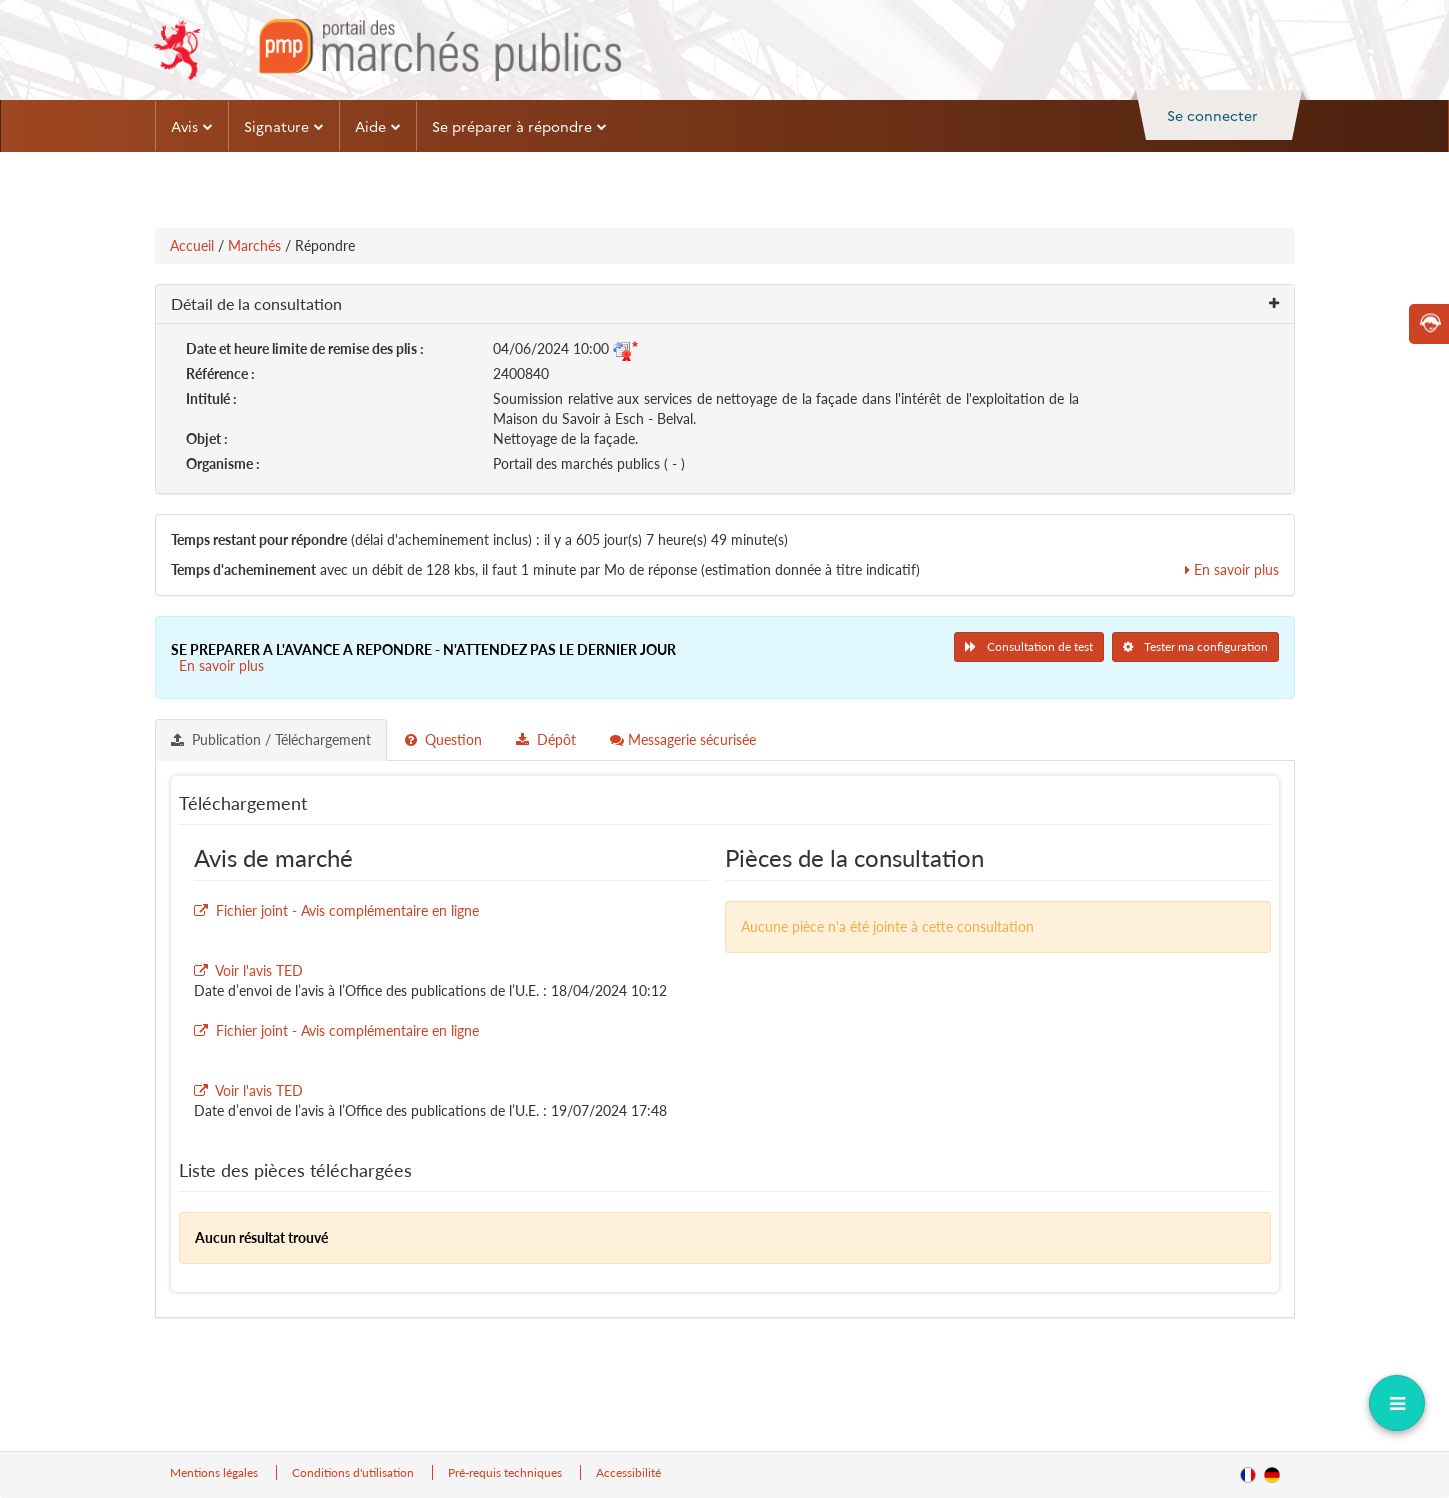 The width and height of the screenshot is (1449, 1498). Describe the element at coordinates (1195, 646) in the screenshot. I see `Tester ma configuration` at that location.